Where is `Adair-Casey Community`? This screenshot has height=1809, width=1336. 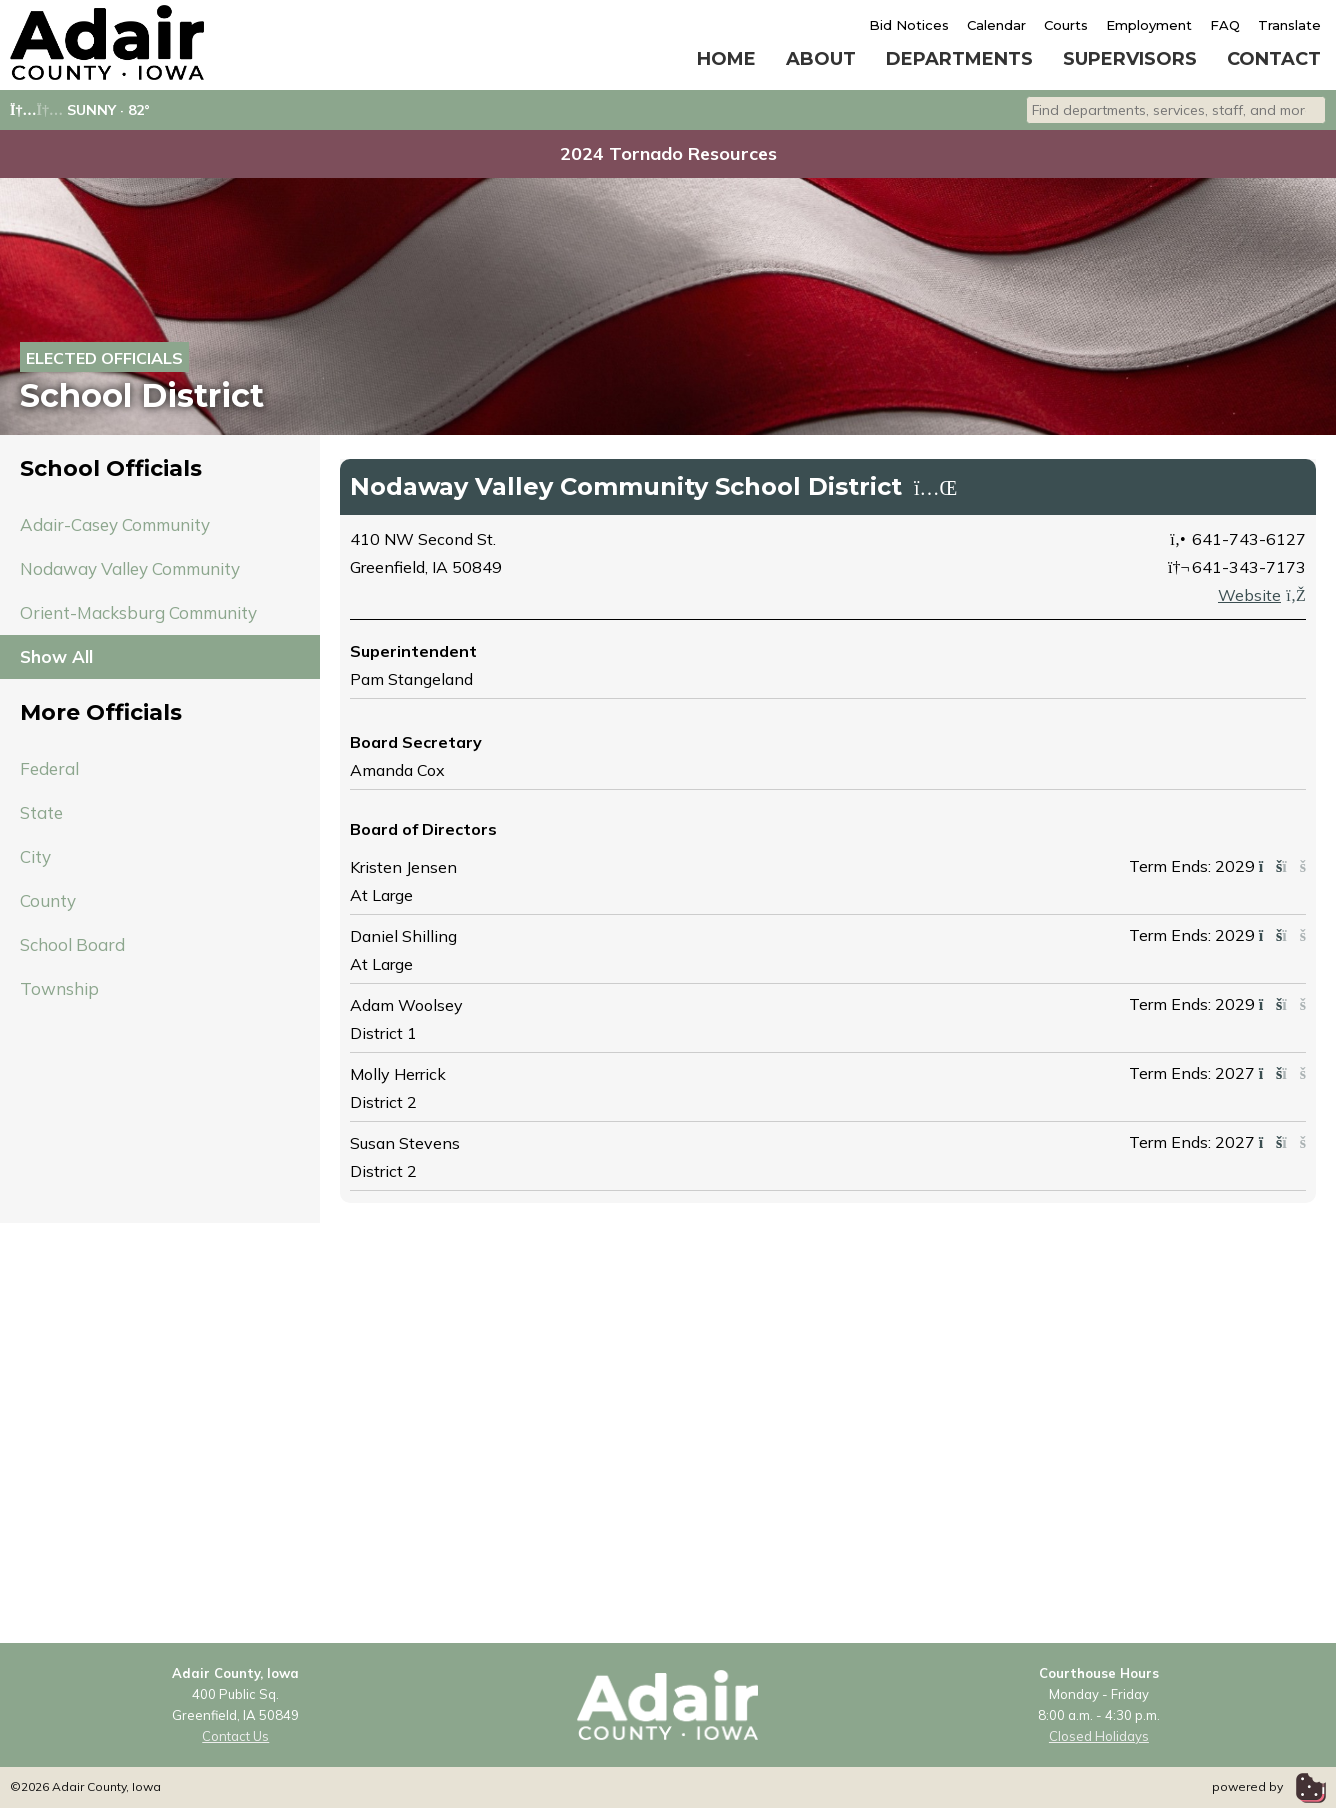 Adair-Casey Community is located at coordinates (115, 524).